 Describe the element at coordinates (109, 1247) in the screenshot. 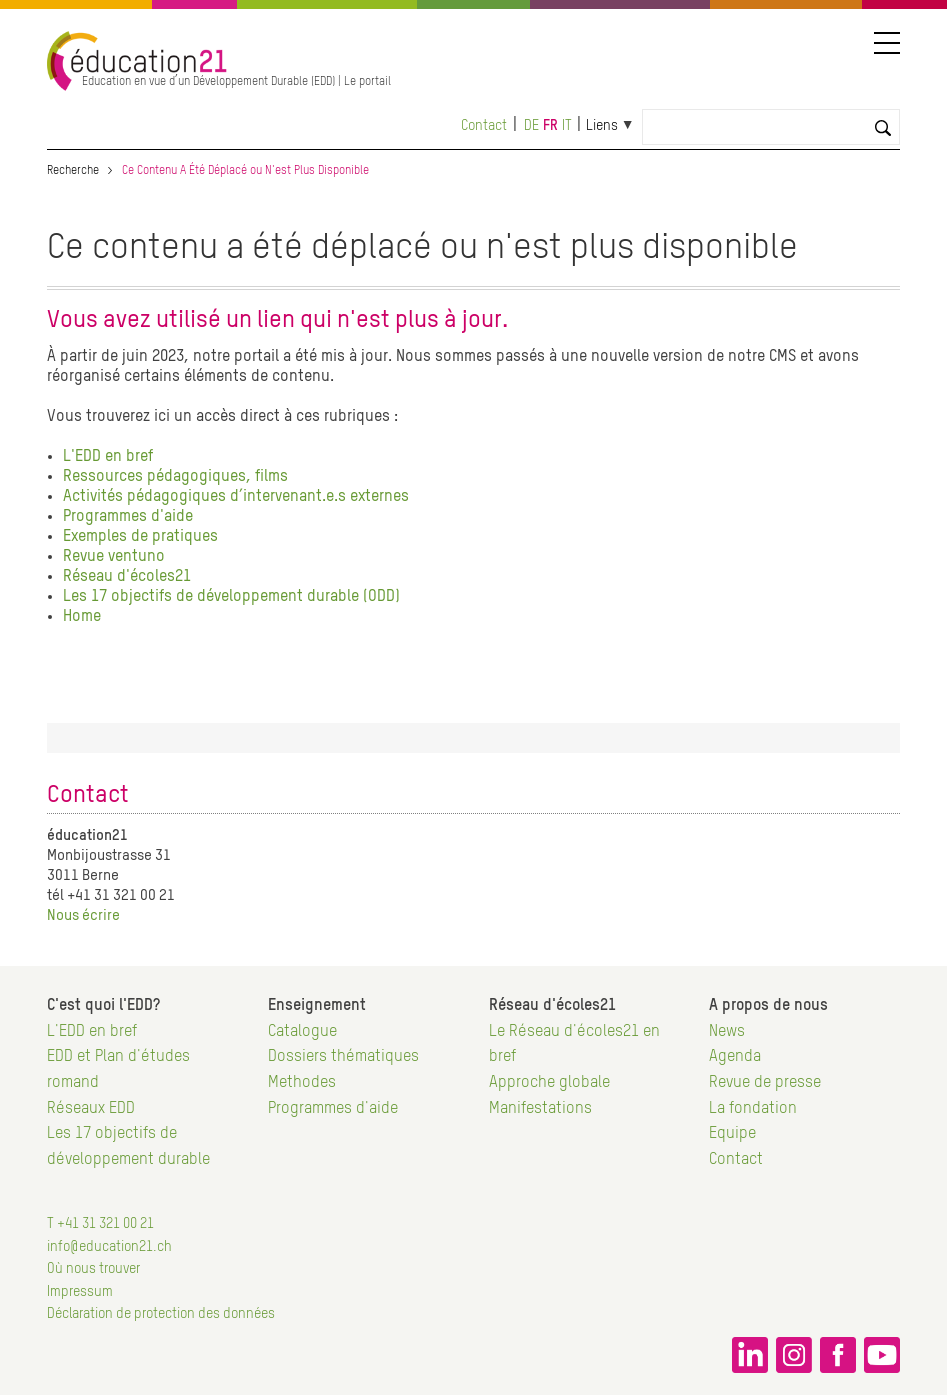

I see `info@education21.ch` at that location.